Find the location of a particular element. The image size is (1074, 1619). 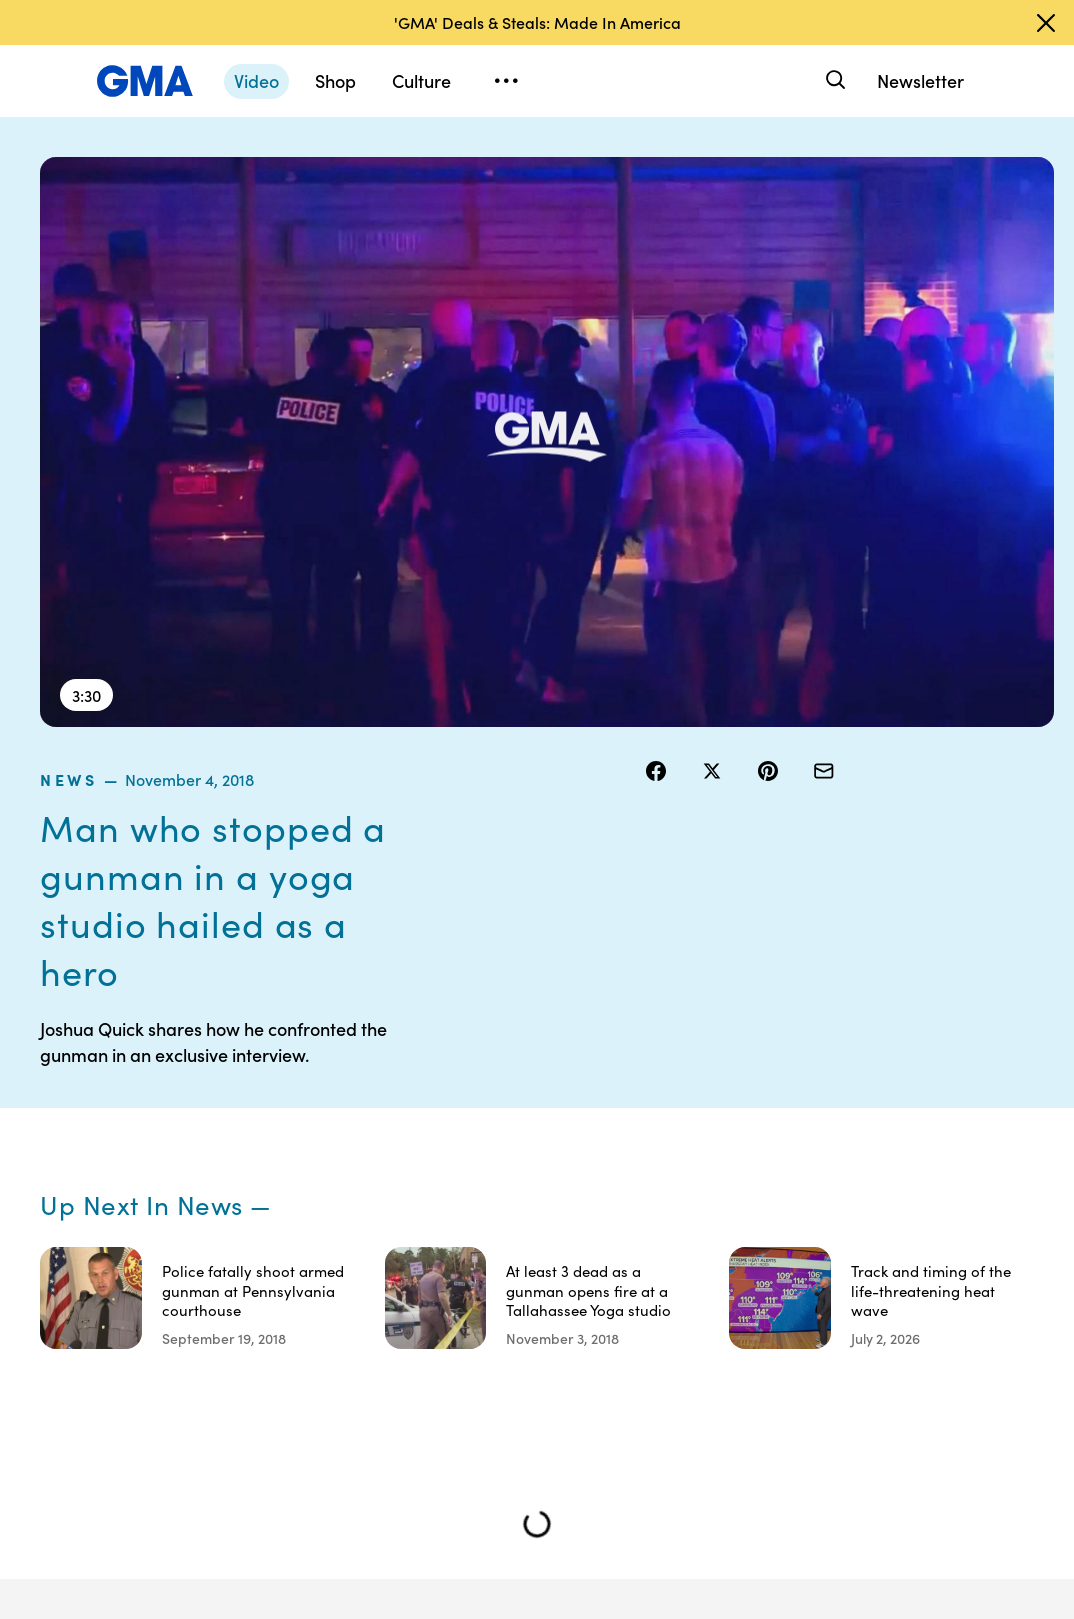

'GMA' Deals & Steals: Made In America is located at coordinates (537, 22).